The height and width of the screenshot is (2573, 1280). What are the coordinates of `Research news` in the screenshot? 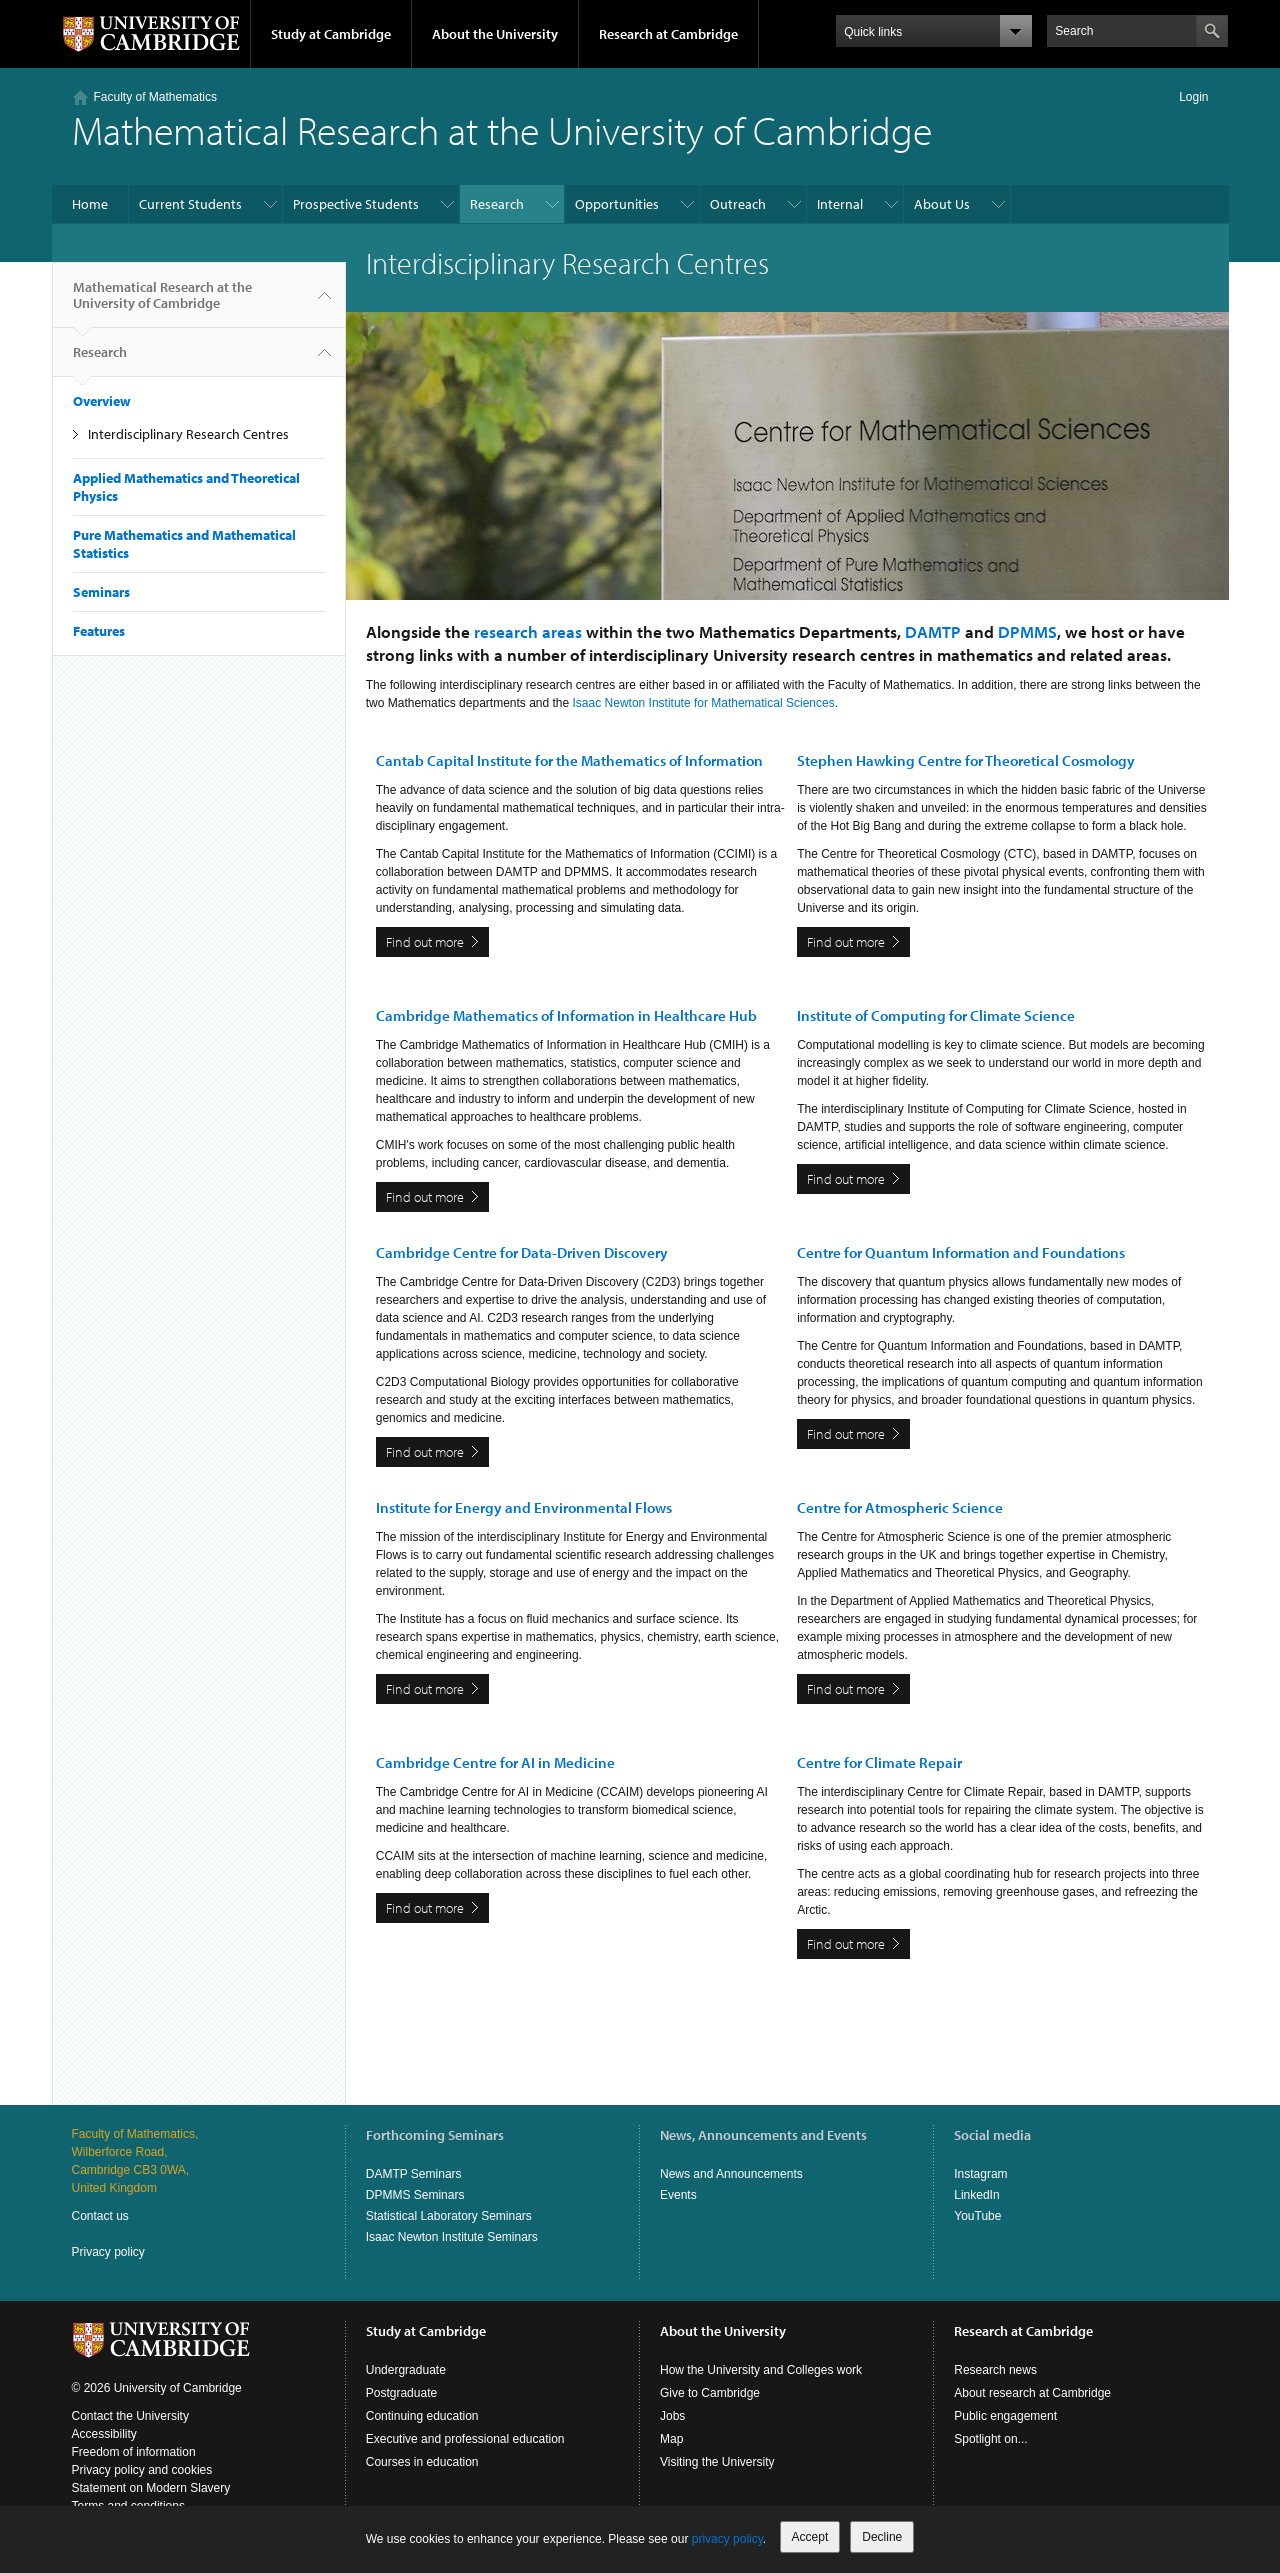 It's located at (995, 2370).